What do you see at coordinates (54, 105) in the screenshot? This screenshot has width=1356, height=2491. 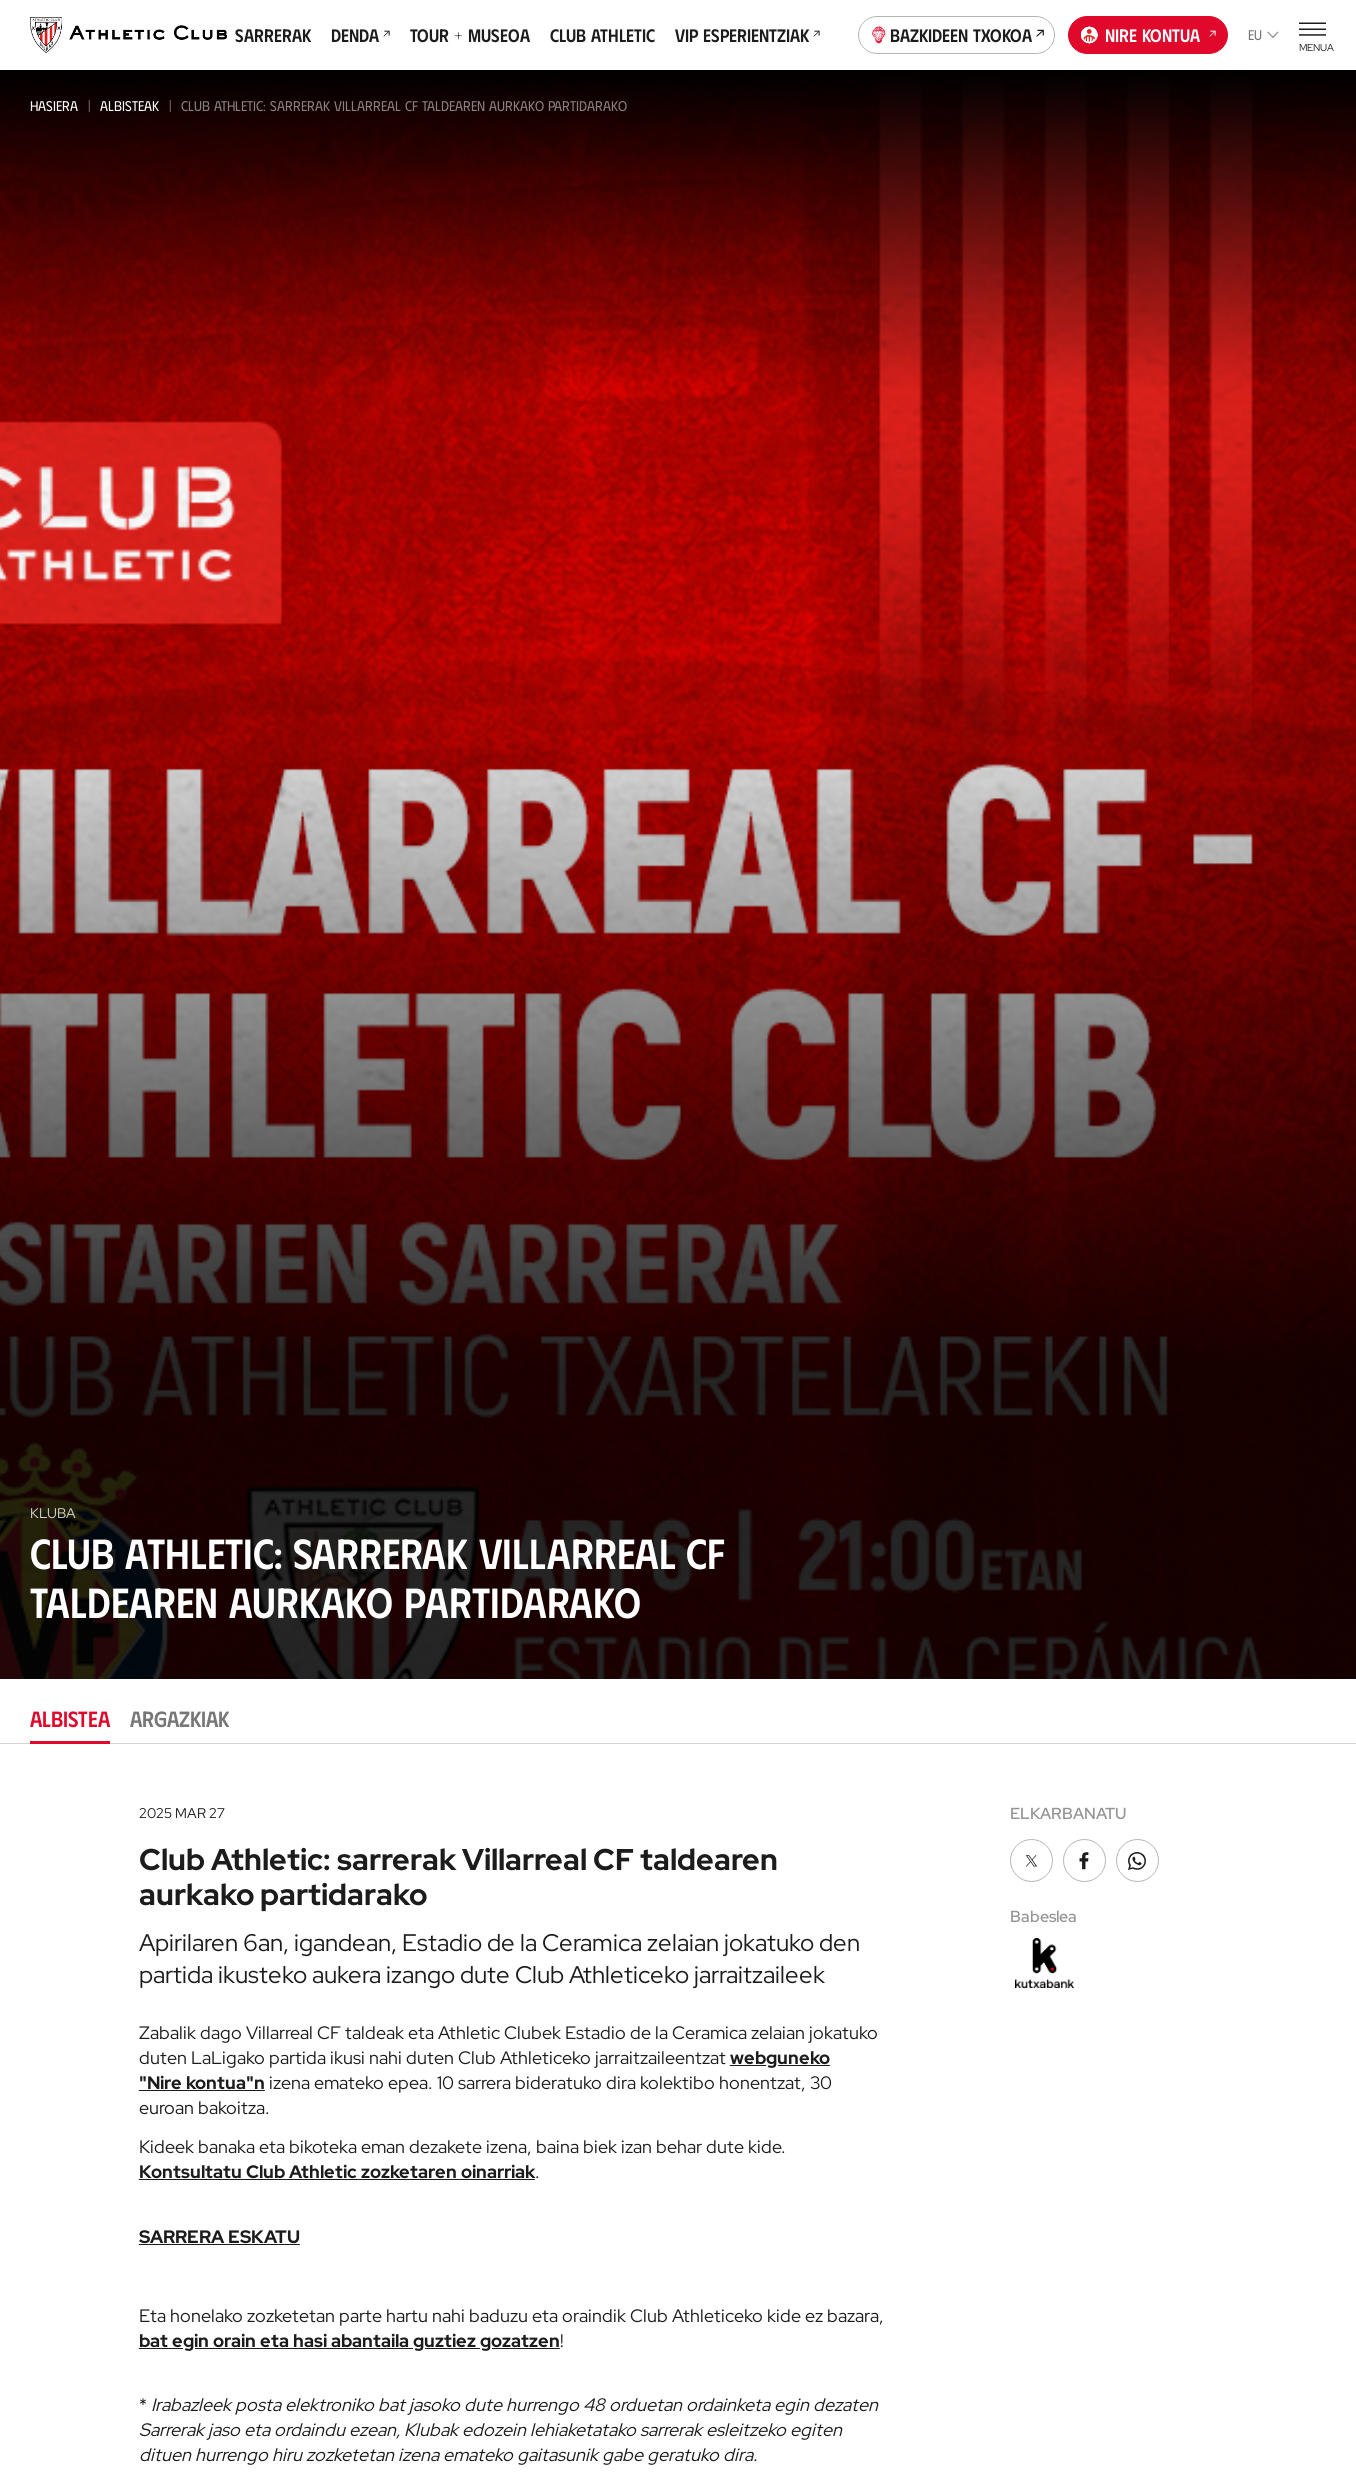 I see `Hasiera` at bounding box center [54, 105].